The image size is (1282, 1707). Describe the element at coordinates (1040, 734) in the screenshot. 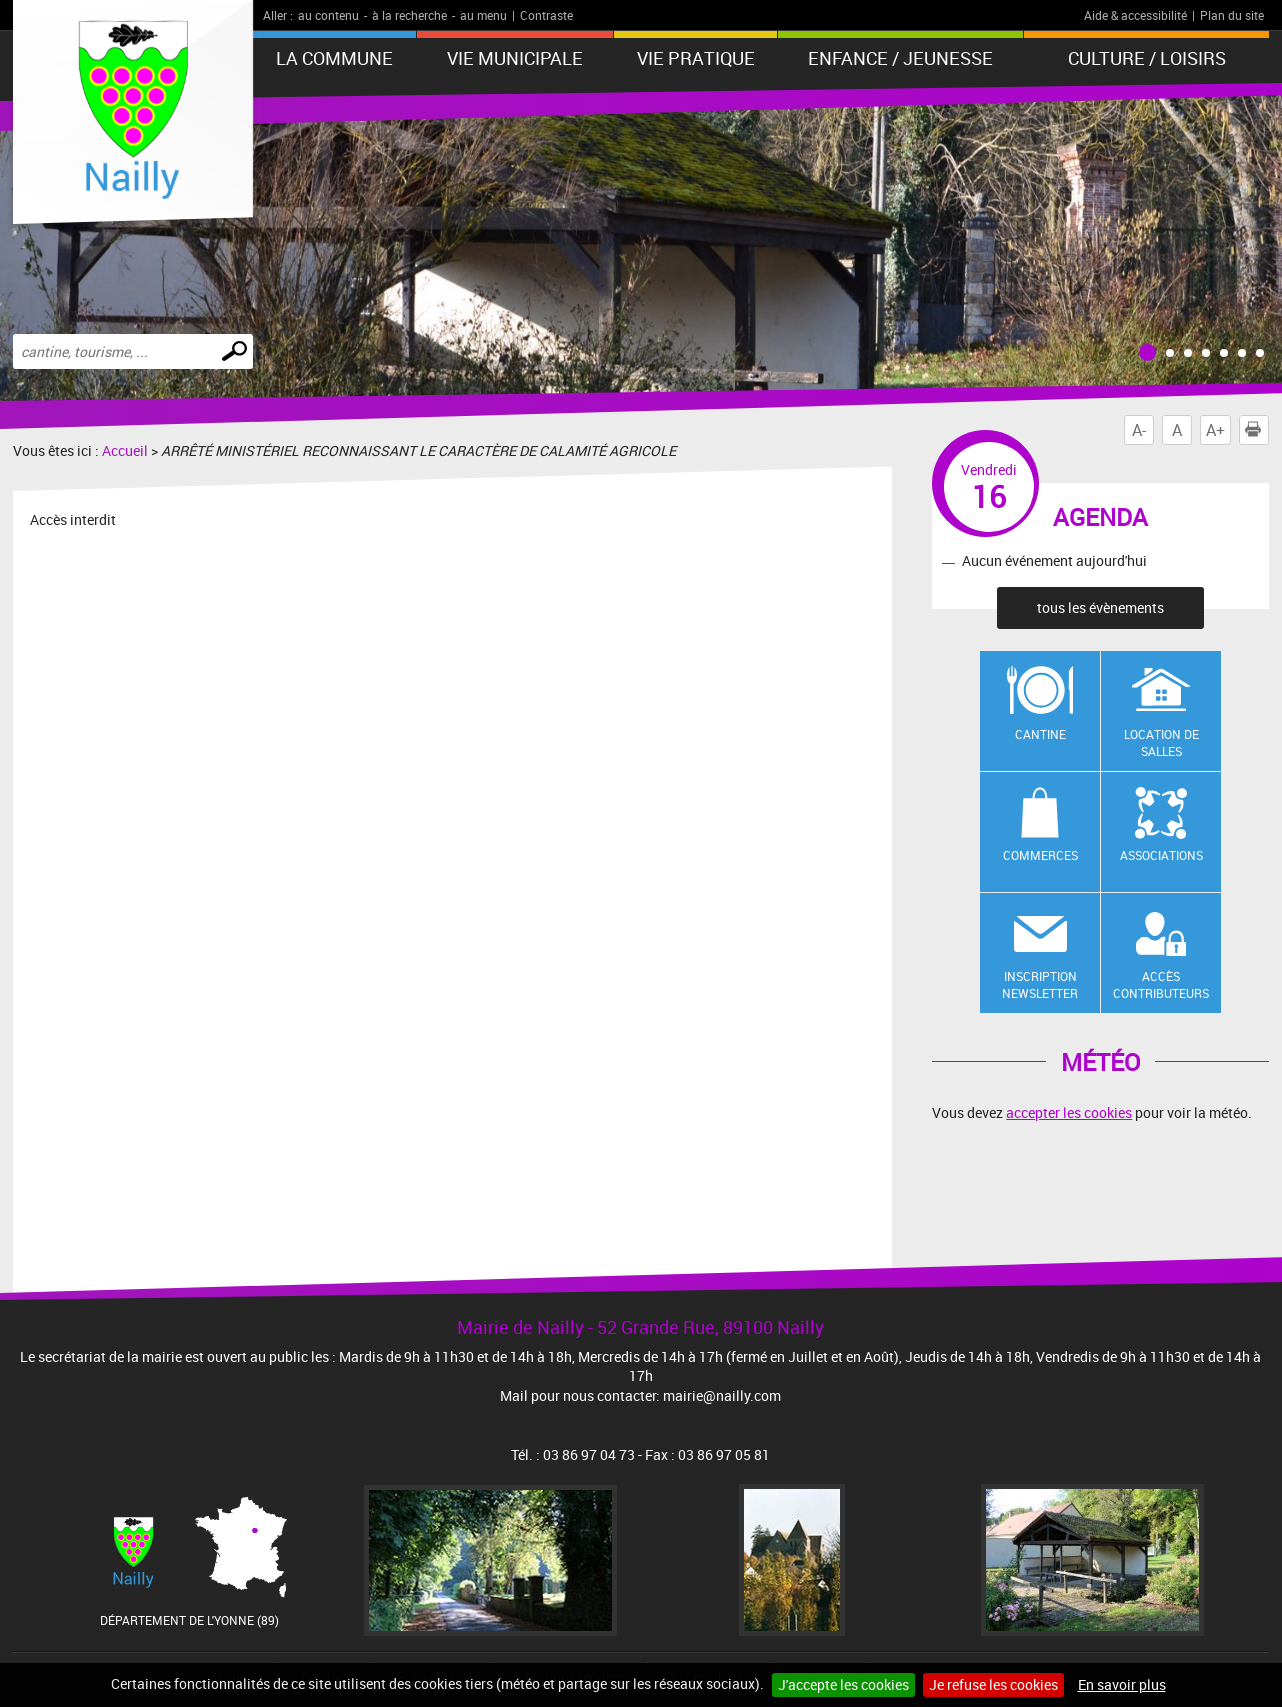

I see `Cantine` at that location.